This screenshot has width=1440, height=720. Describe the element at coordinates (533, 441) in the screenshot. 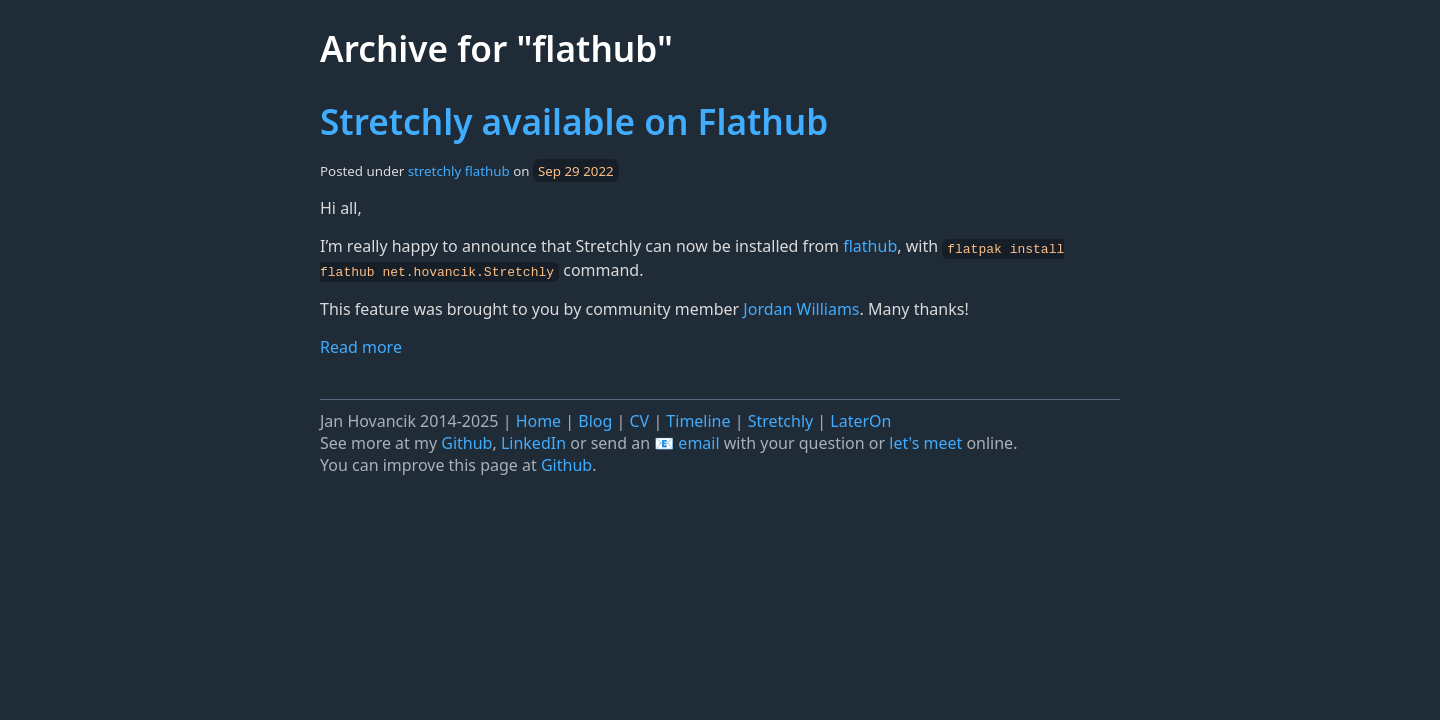

I see `LinkedIn` at that location.